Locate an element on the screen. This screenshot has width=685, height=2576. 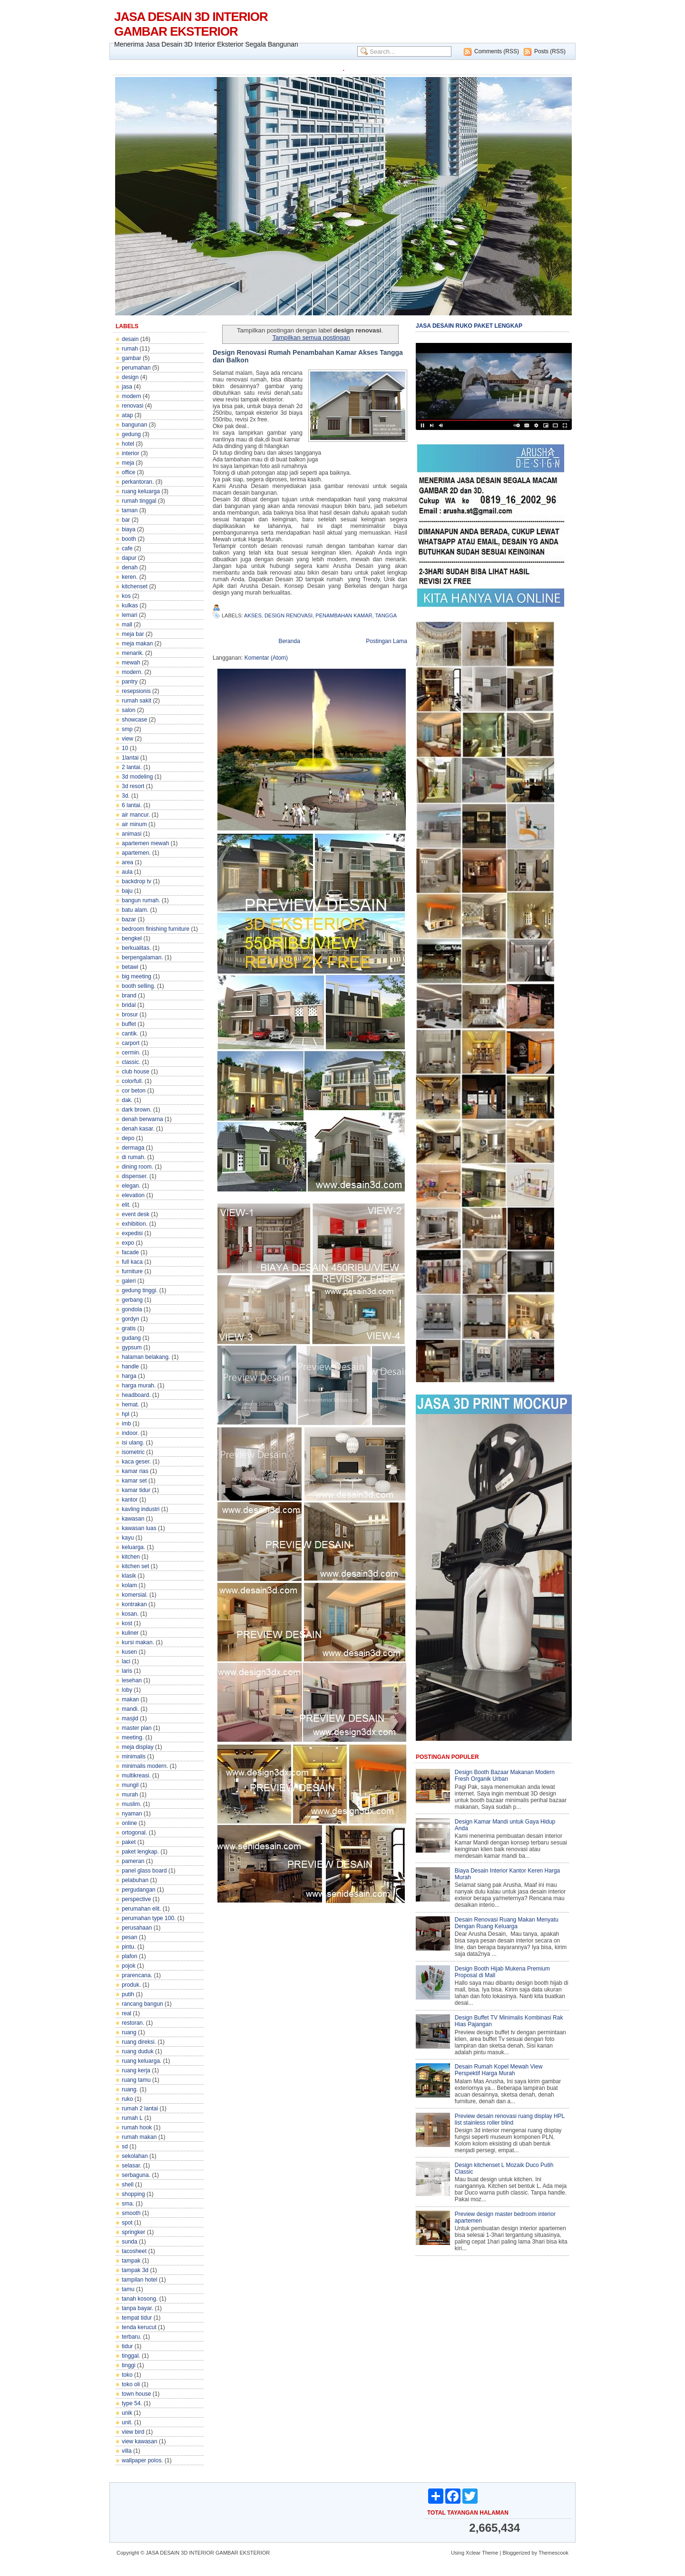
tidur is located at coordinates (127, 2346).